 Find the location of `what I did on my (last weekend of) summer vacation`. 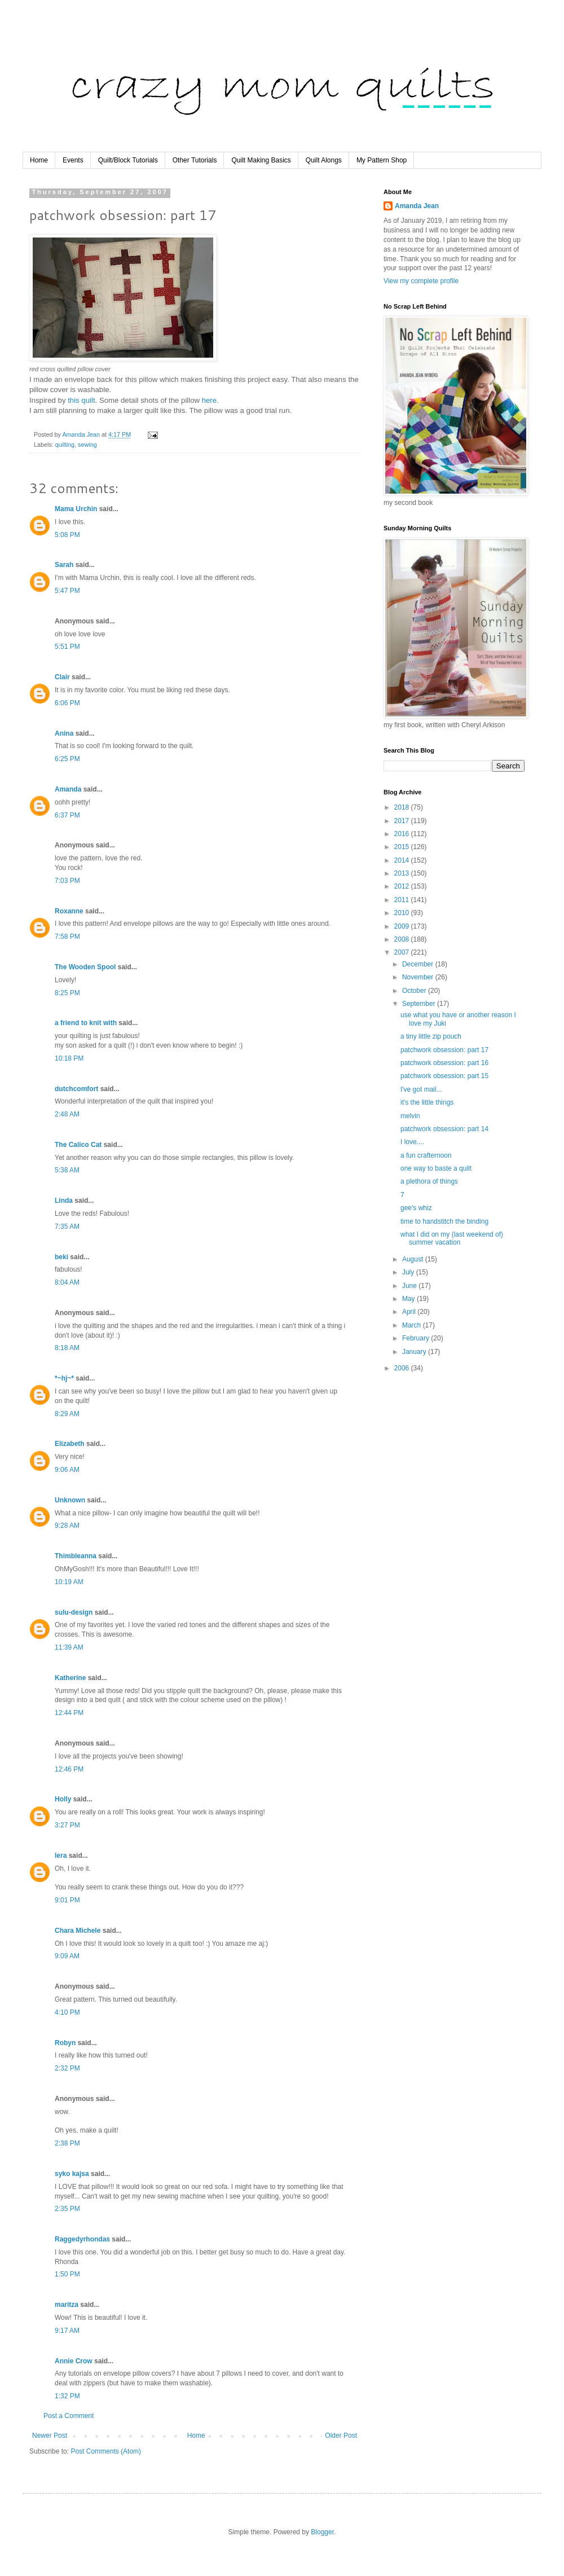

what I did on my (last weekend of) summer vacation is located at coordinates (451, 1238).